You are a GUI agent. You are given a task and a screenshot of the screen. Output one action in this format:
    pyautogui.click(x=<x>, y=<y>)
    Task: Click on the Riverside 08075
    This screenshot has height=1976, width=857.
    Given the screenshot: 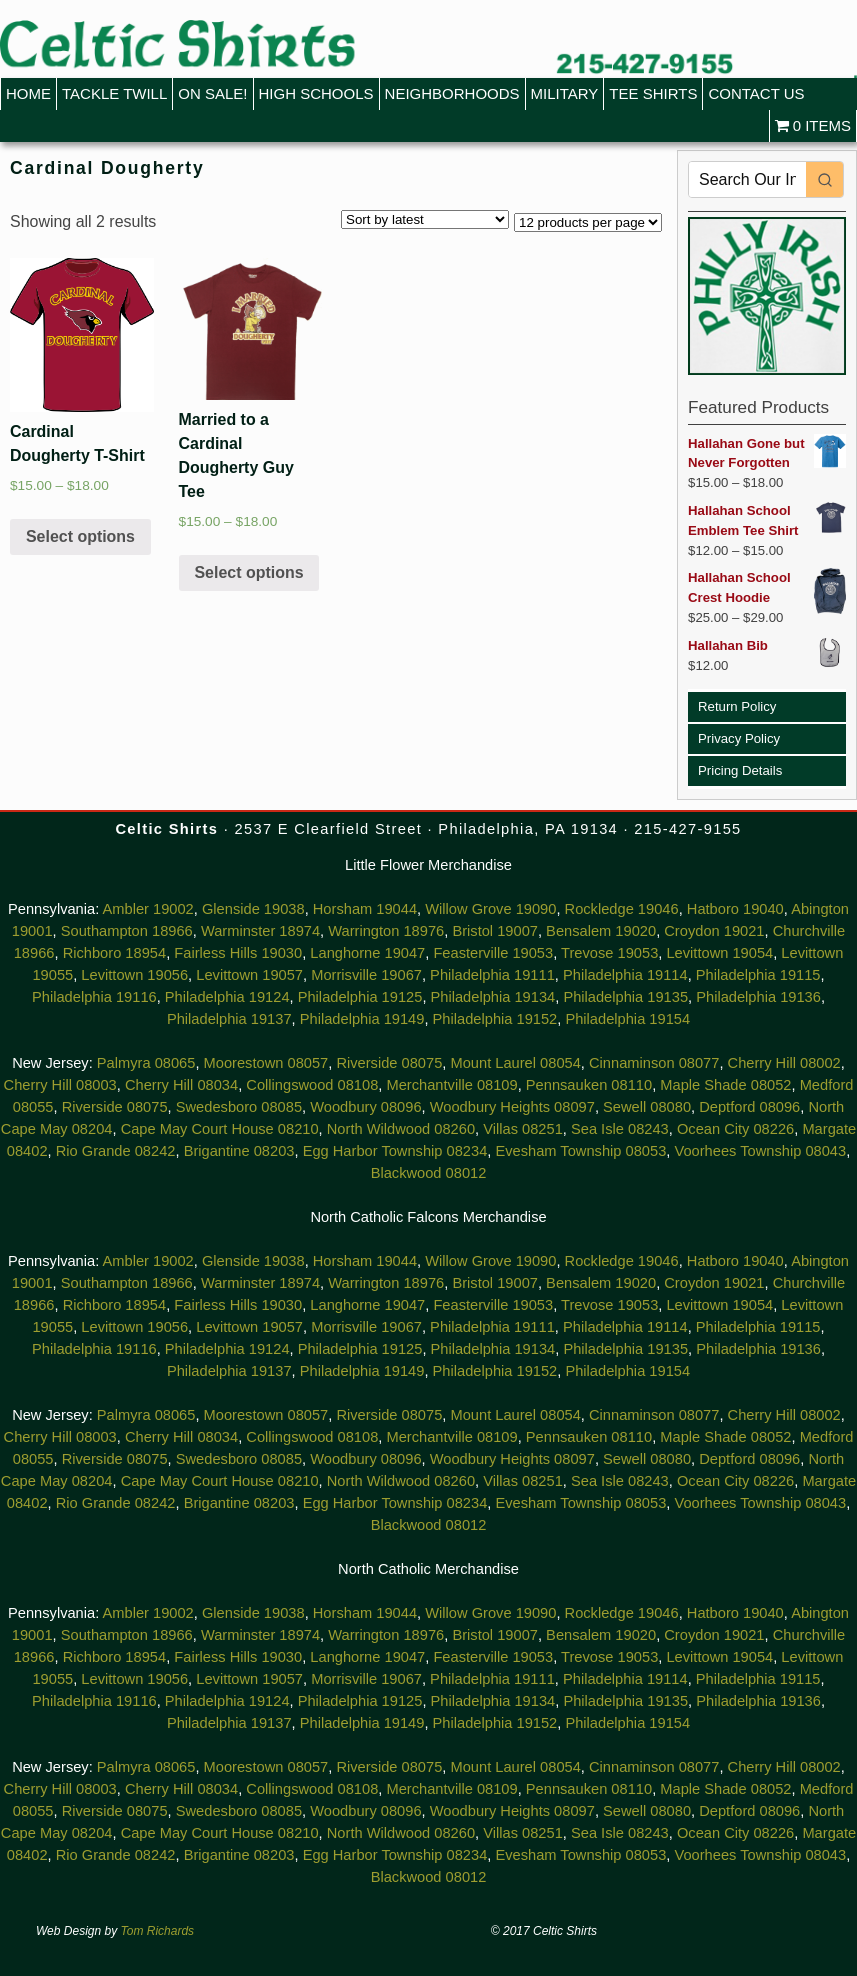 What is the action you would take?
    pyautogui.click(x=389, y=1063)
    